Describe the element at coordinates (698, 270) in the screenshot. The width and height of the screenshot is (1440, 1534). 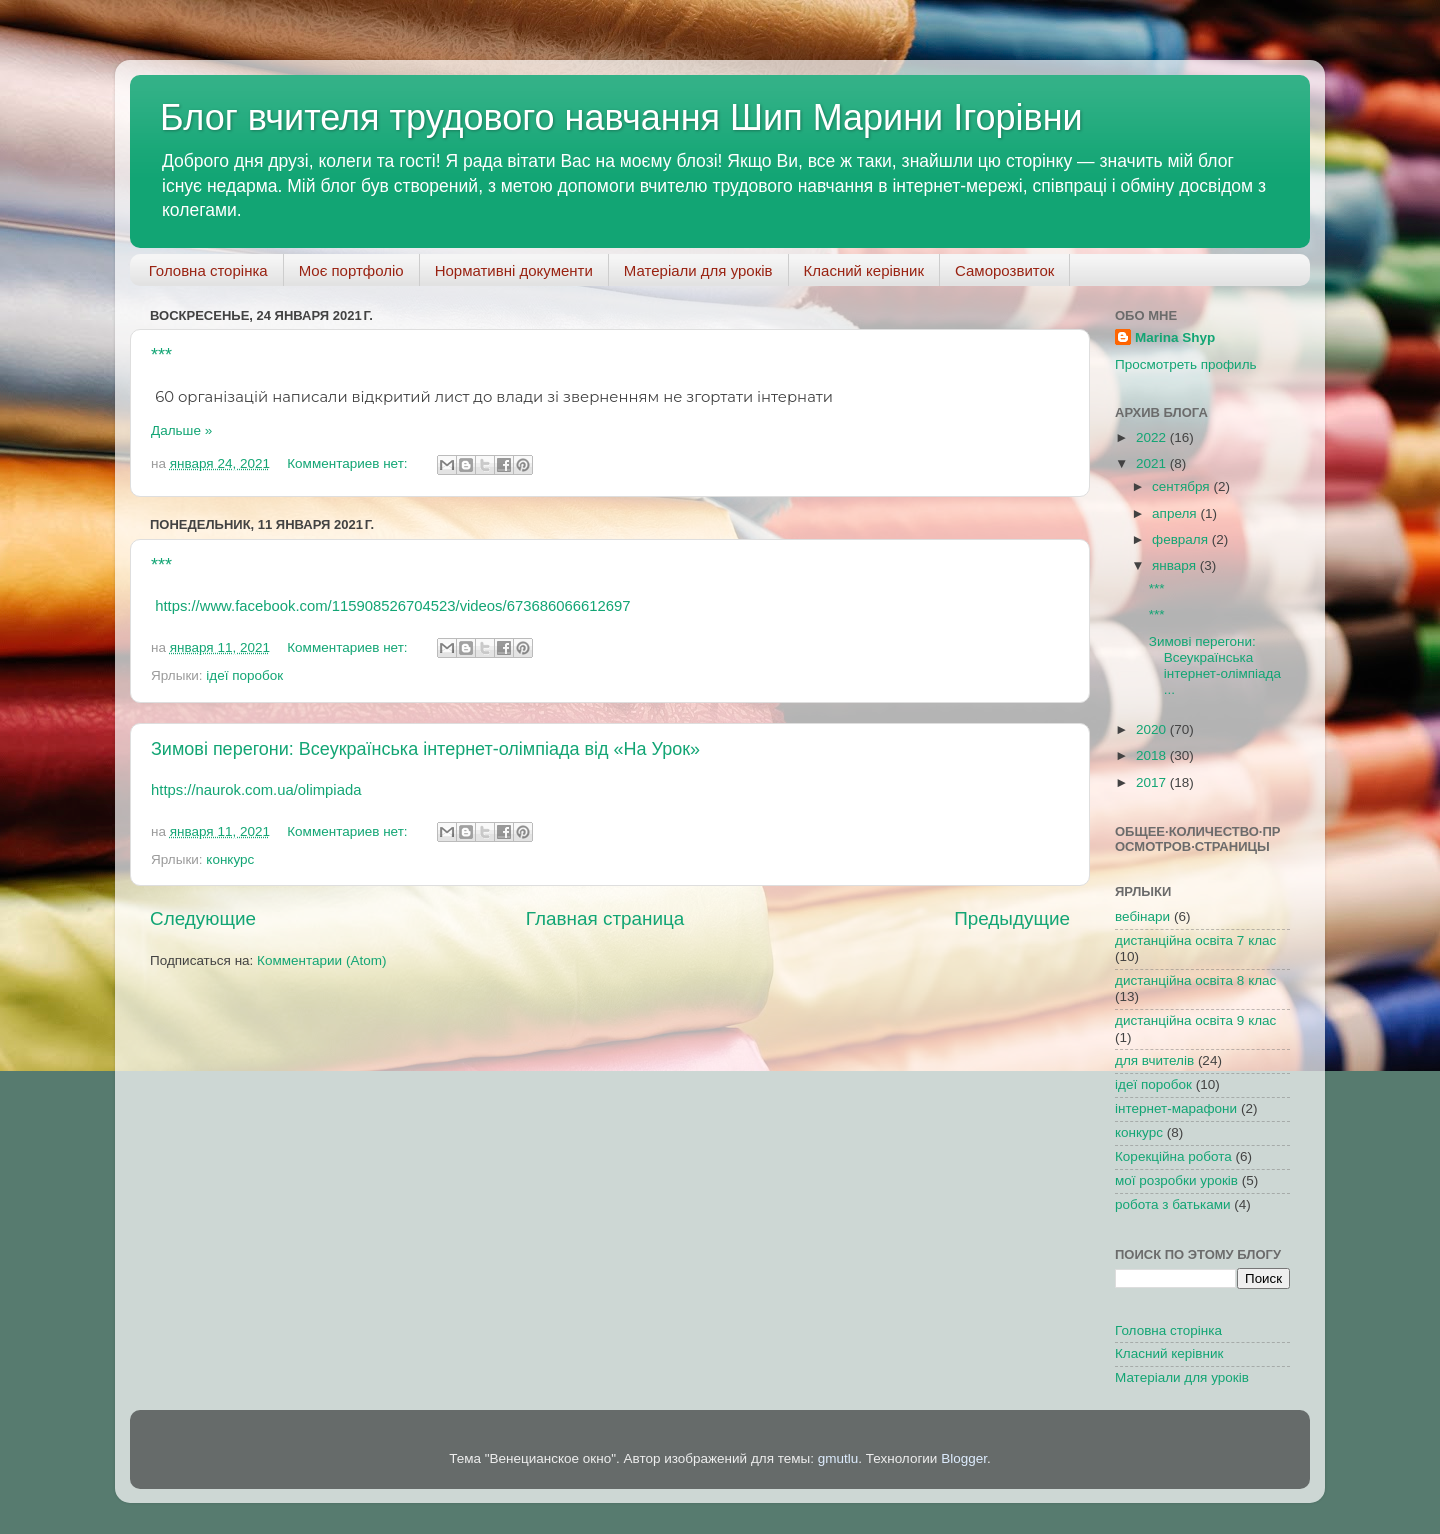
I see `Матеріали для уроків` at that location.